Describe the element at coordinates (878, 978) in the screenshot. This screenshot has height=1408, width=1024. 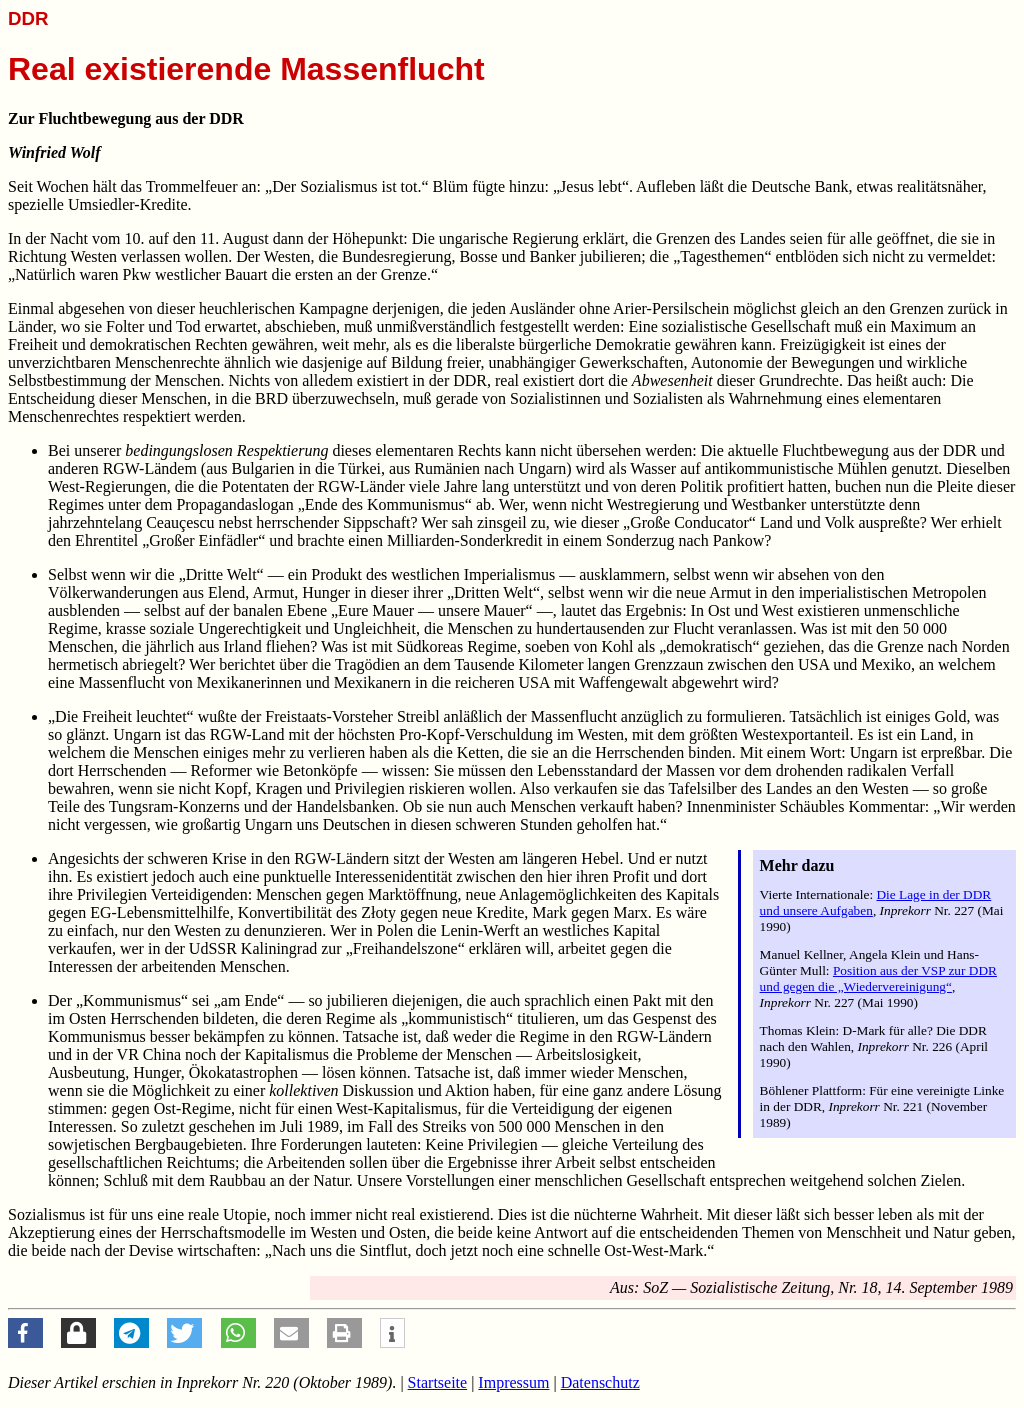
I see `Position aus der VSP zur DDR und gegen die „Wiedervereinigung“` at that location.